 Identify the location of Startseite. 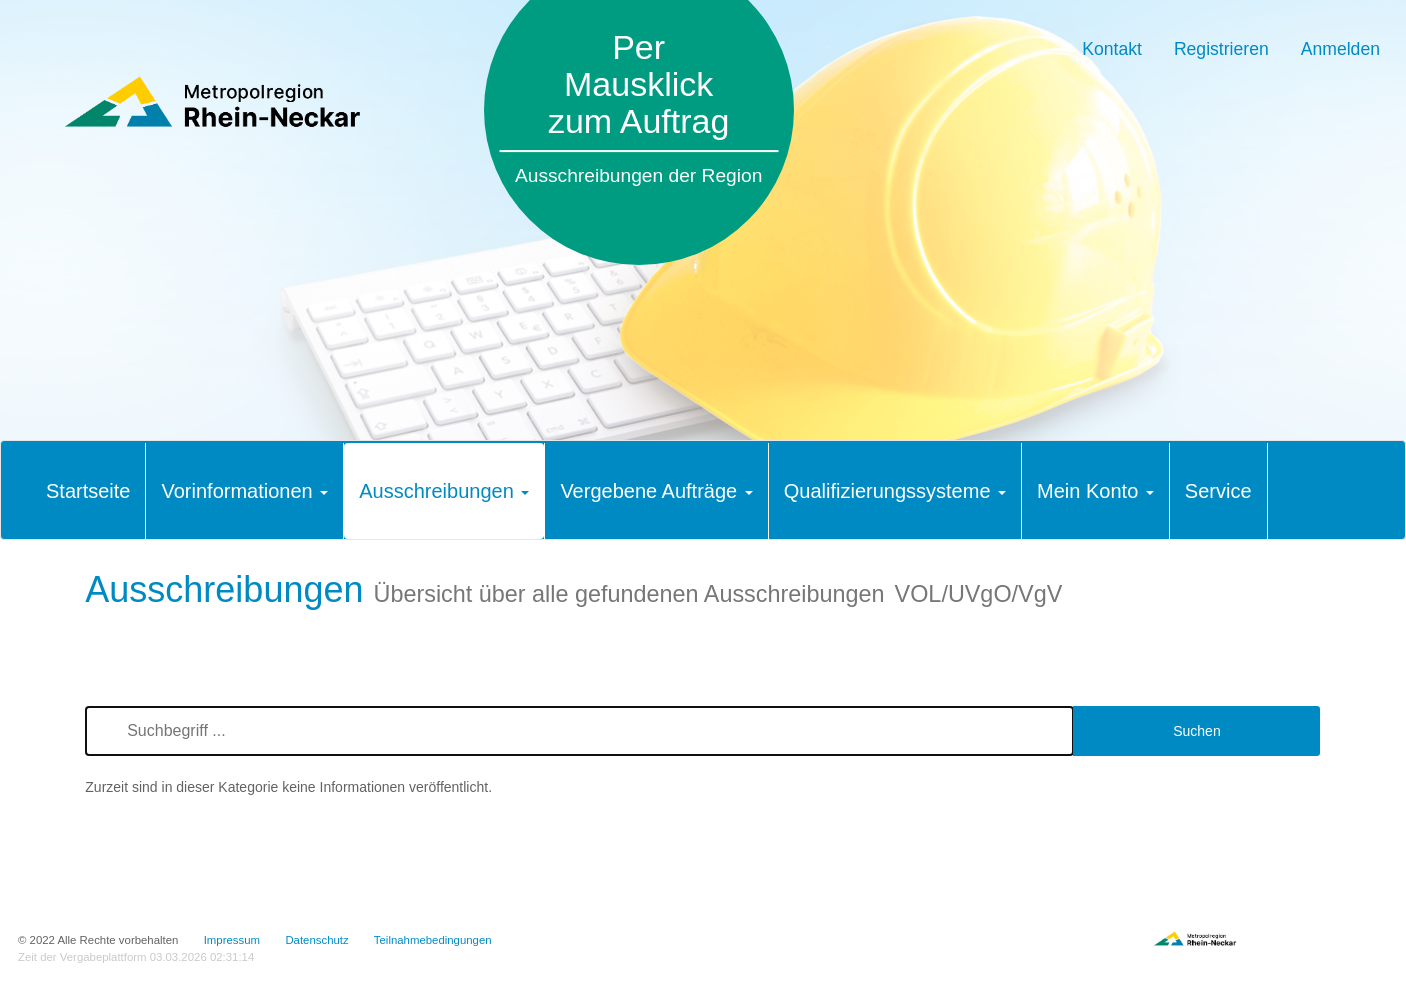
(88, 491).